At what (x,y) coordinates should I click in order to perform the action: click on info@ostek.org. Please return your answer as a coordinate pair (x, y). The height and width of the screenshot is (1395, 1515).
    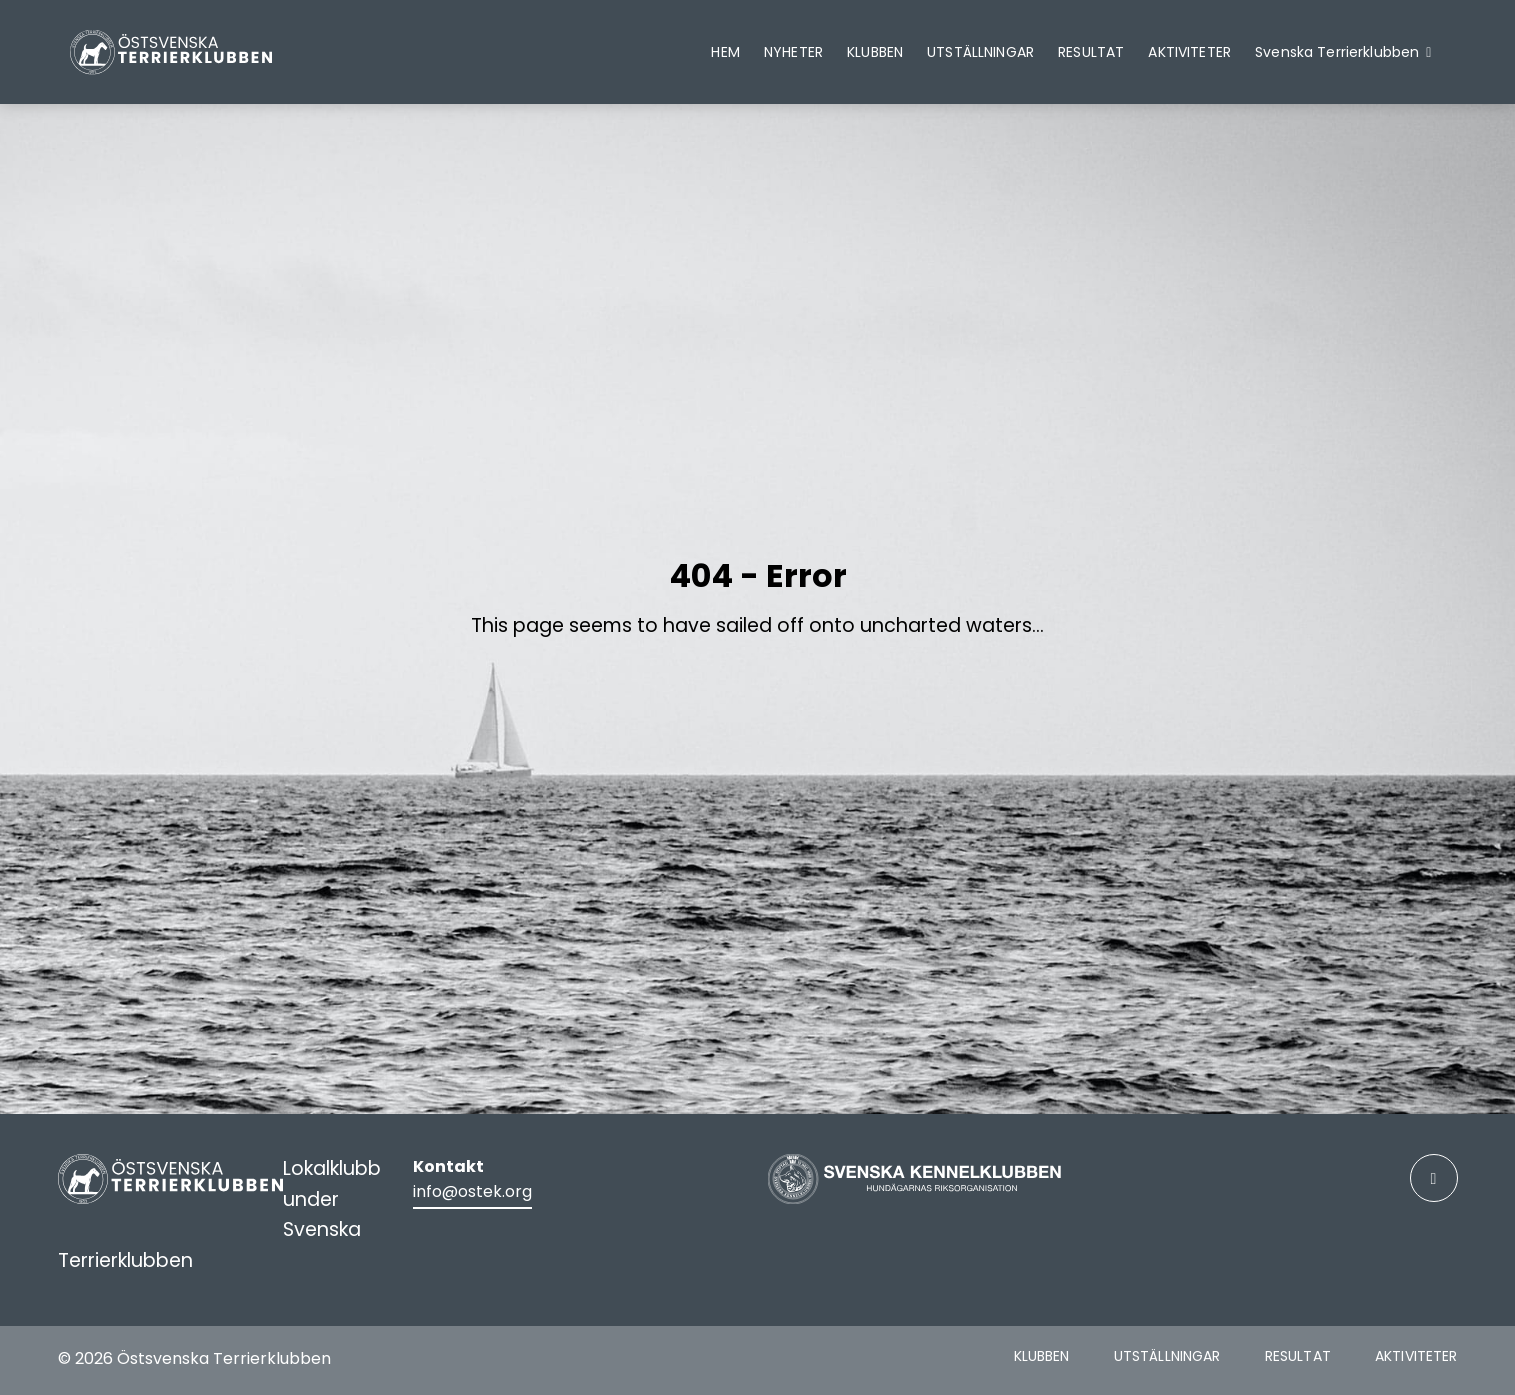
    Looking at the image, I should click on (472, 1191).